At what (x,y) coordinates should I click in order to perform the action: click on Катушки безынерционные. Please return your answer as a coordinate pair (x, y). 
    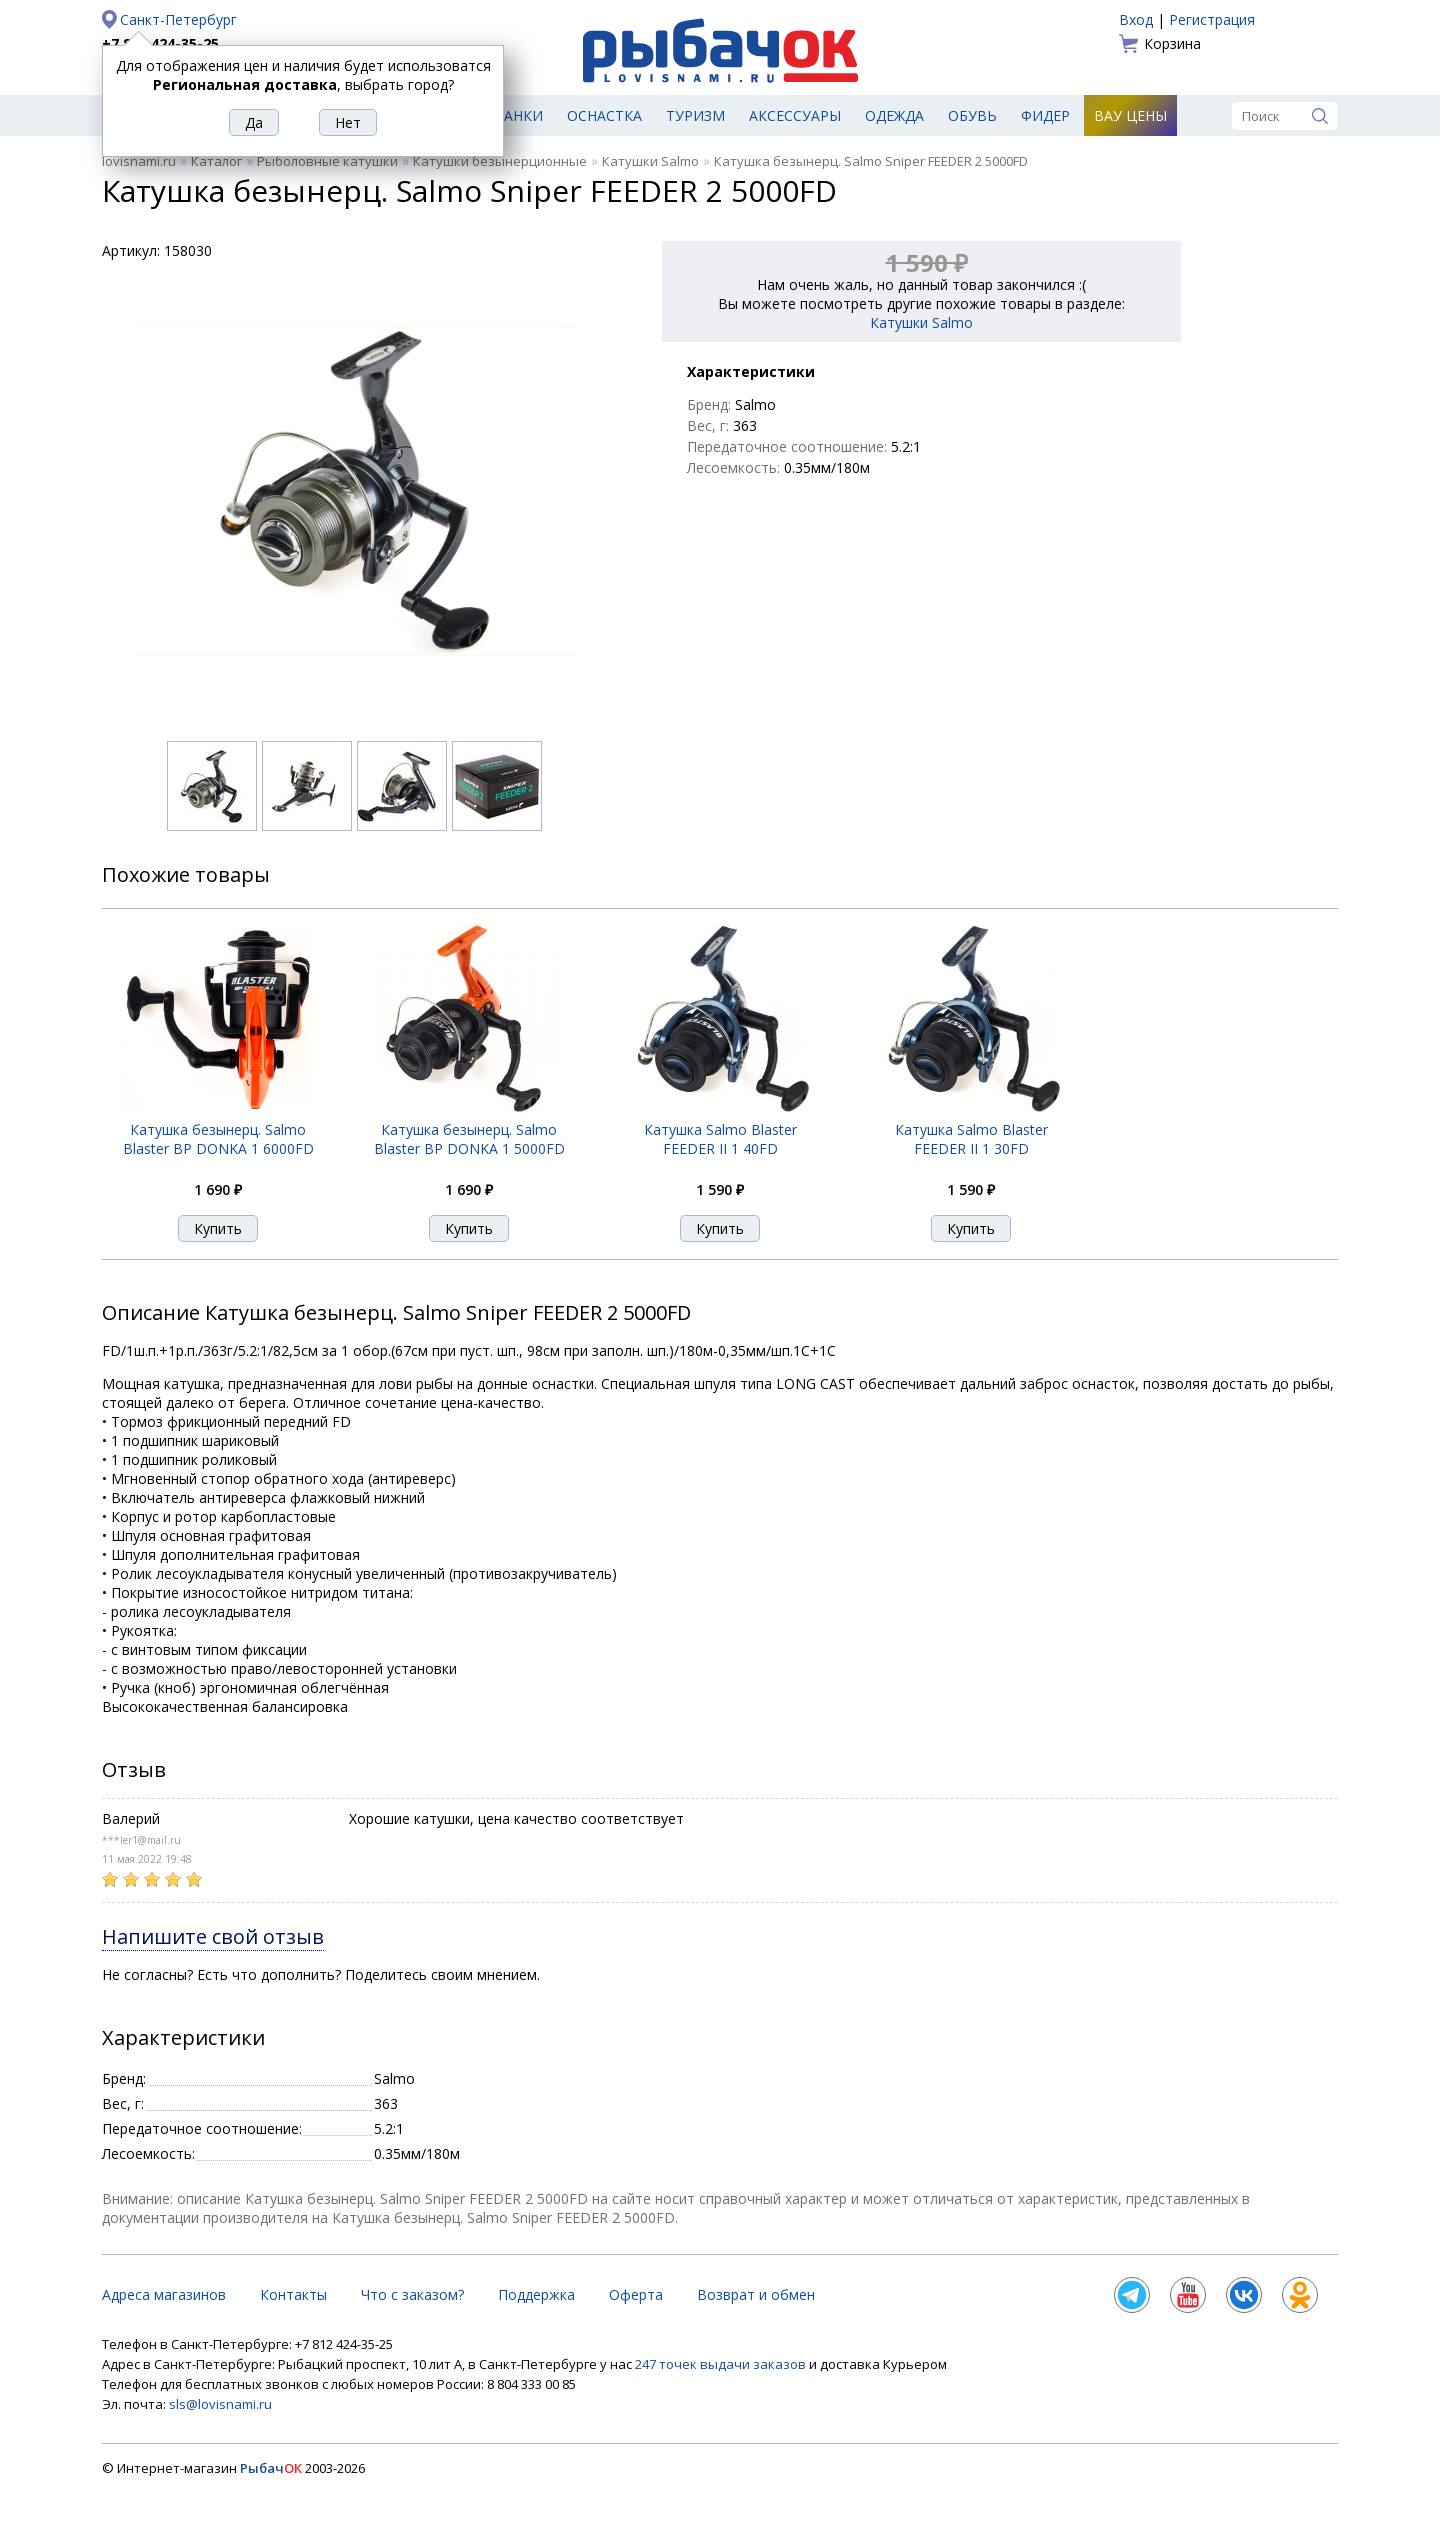
    Looking at the image, I should click on (500, 161).